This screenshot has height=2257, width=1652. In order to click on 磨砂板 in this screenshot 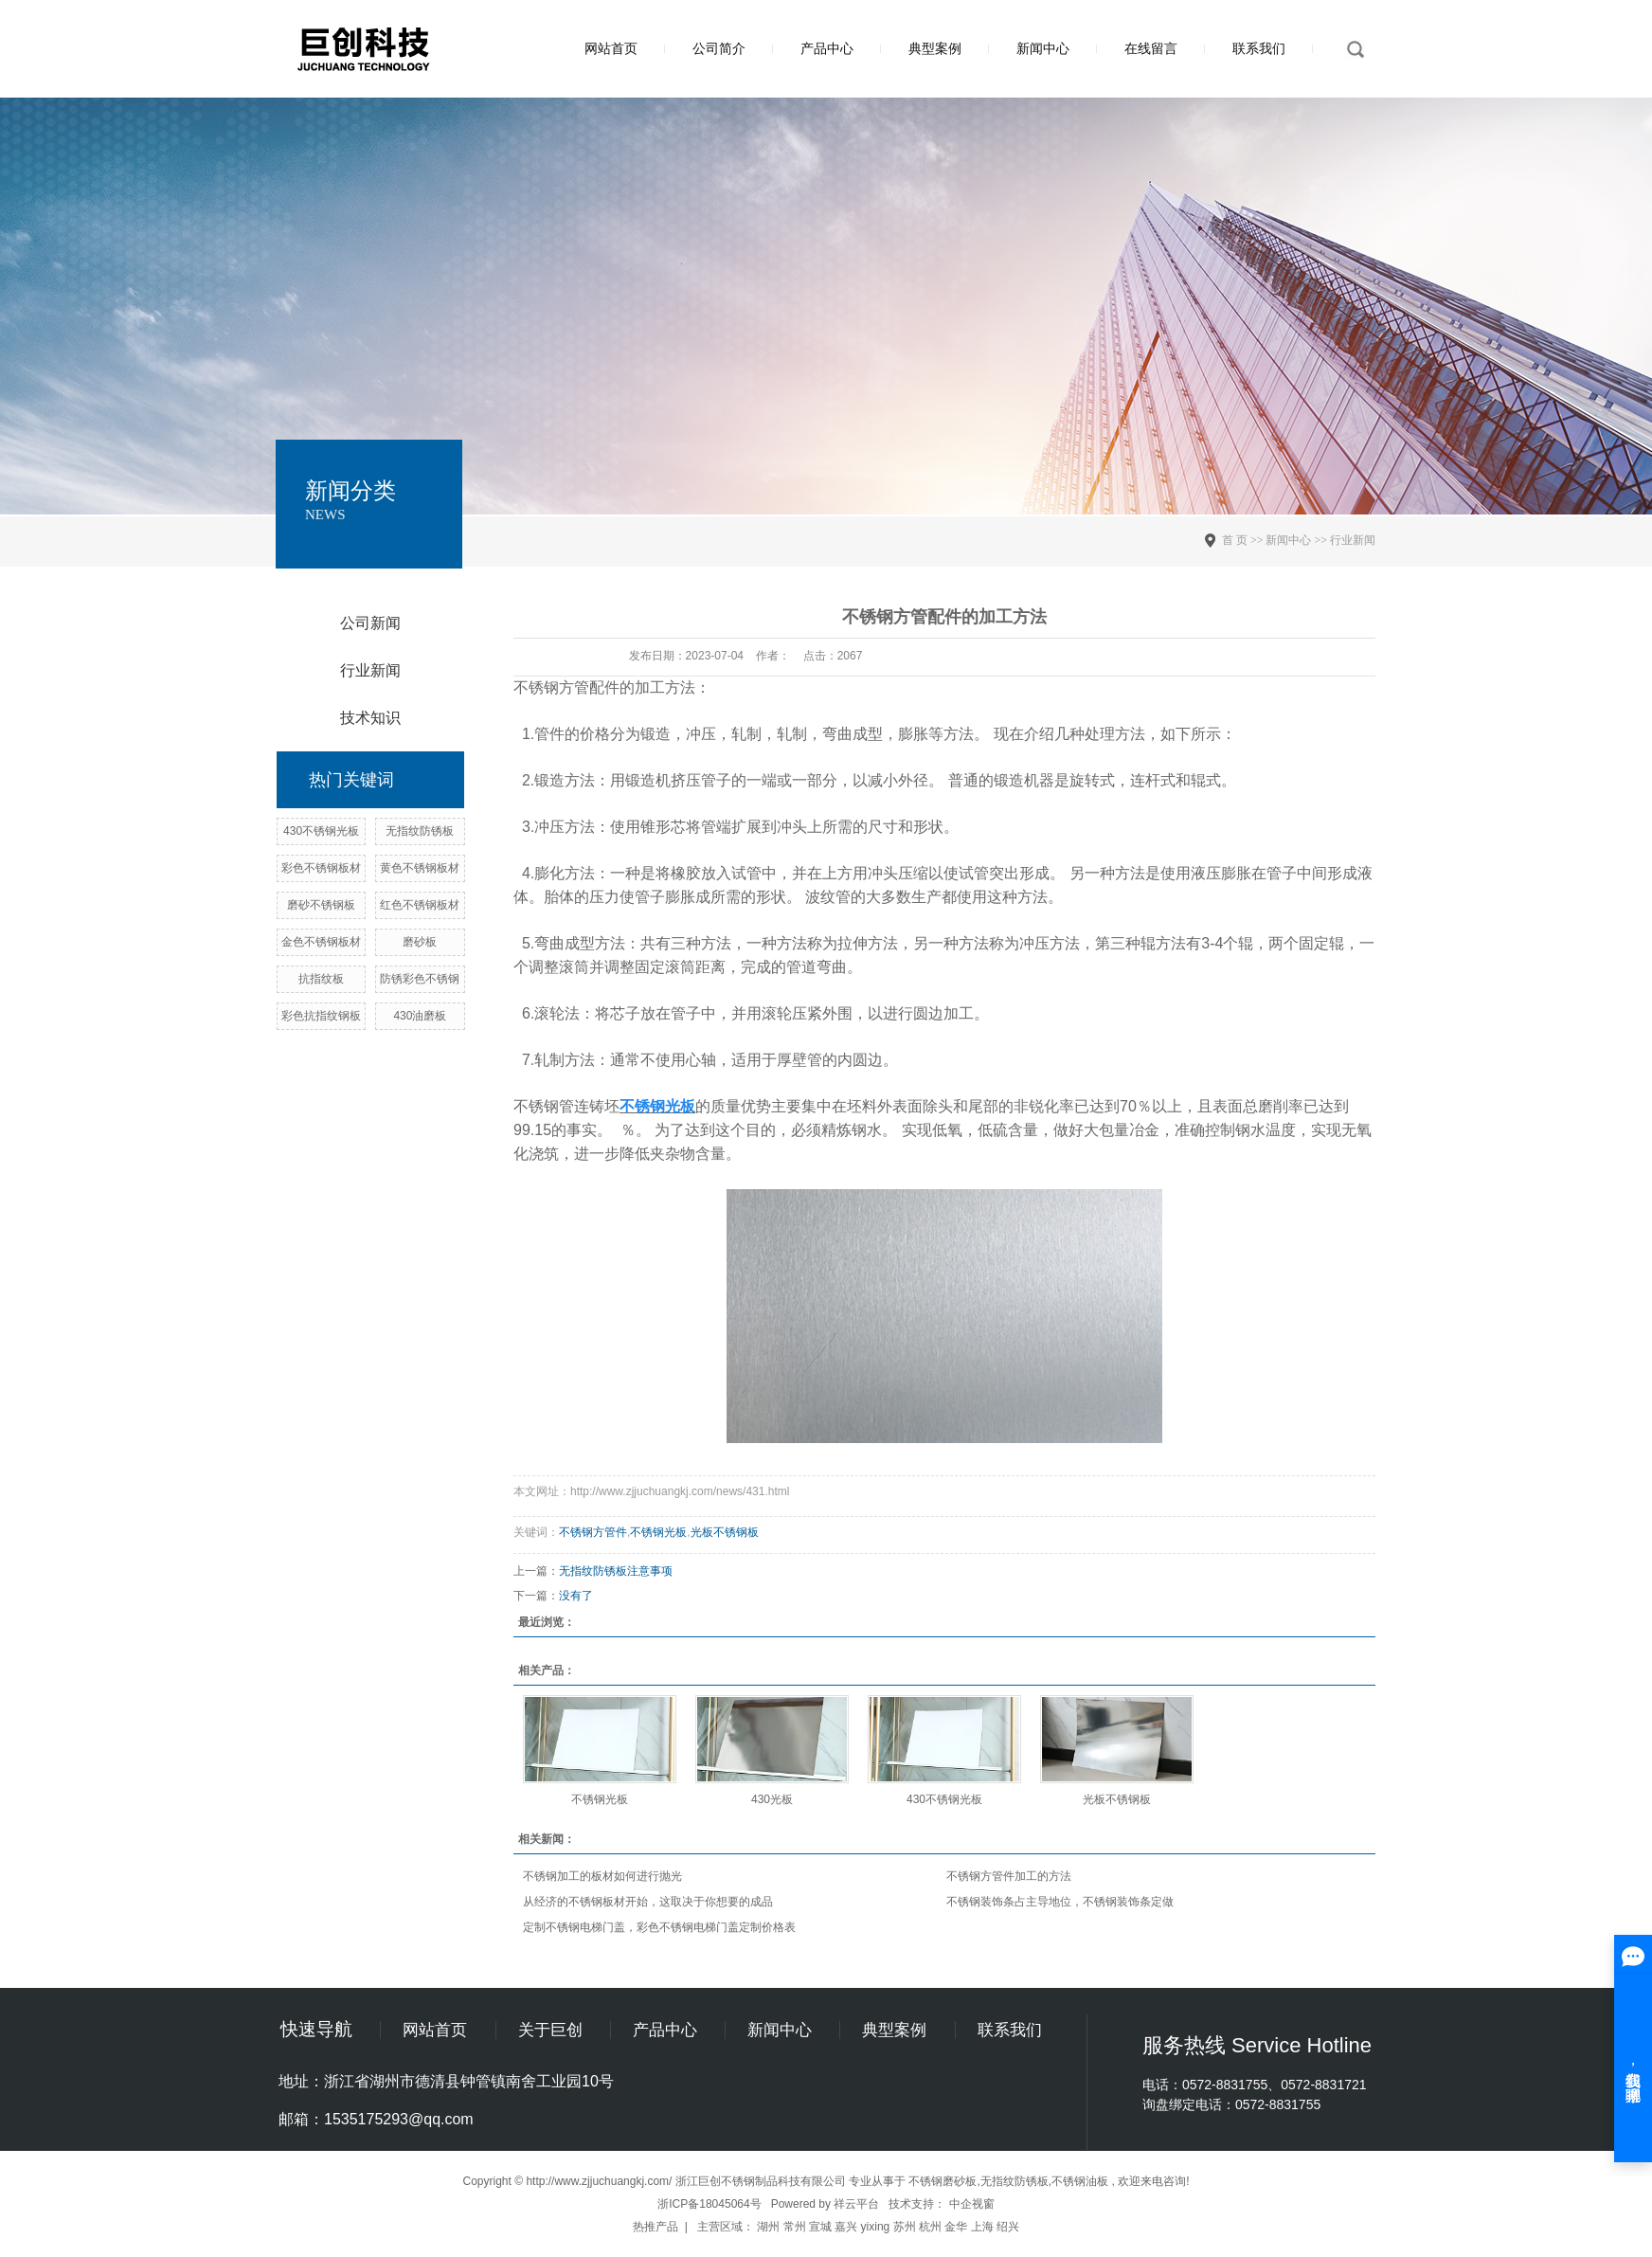, I will do `click(420, 941)`.